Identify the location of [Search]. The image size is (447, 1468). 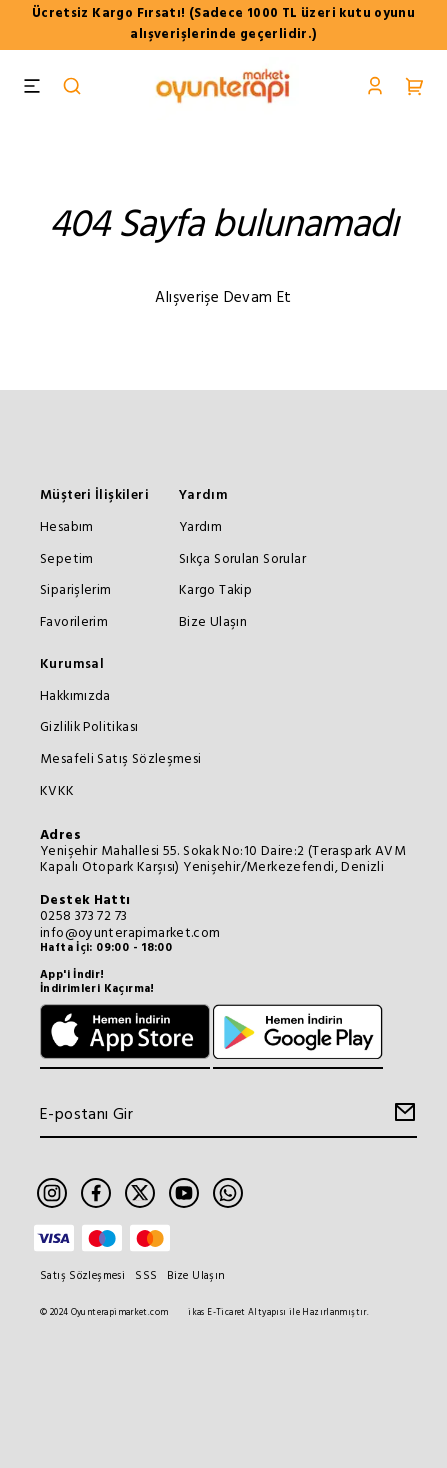
(72, 88).